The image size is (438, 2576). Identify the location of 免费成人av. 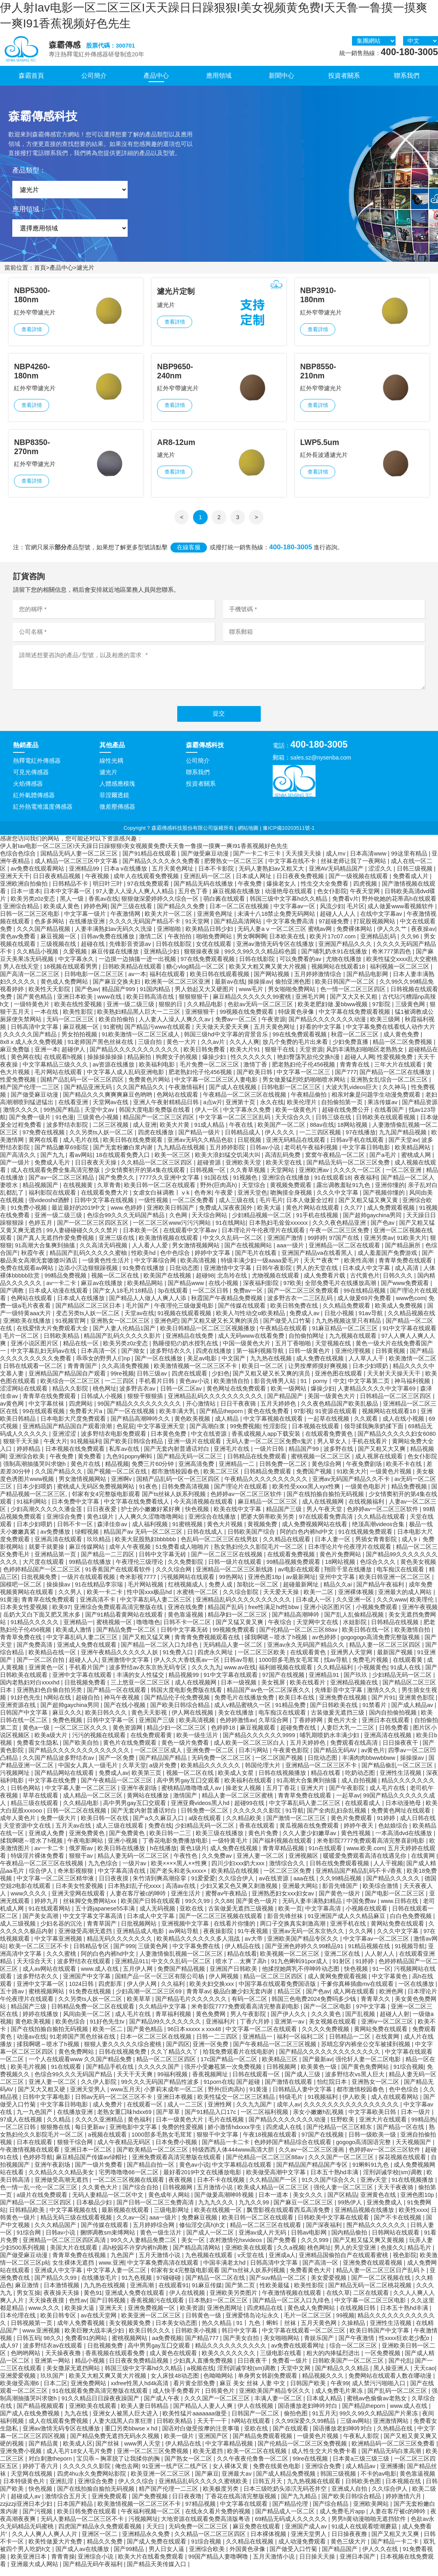
(305, 1321).